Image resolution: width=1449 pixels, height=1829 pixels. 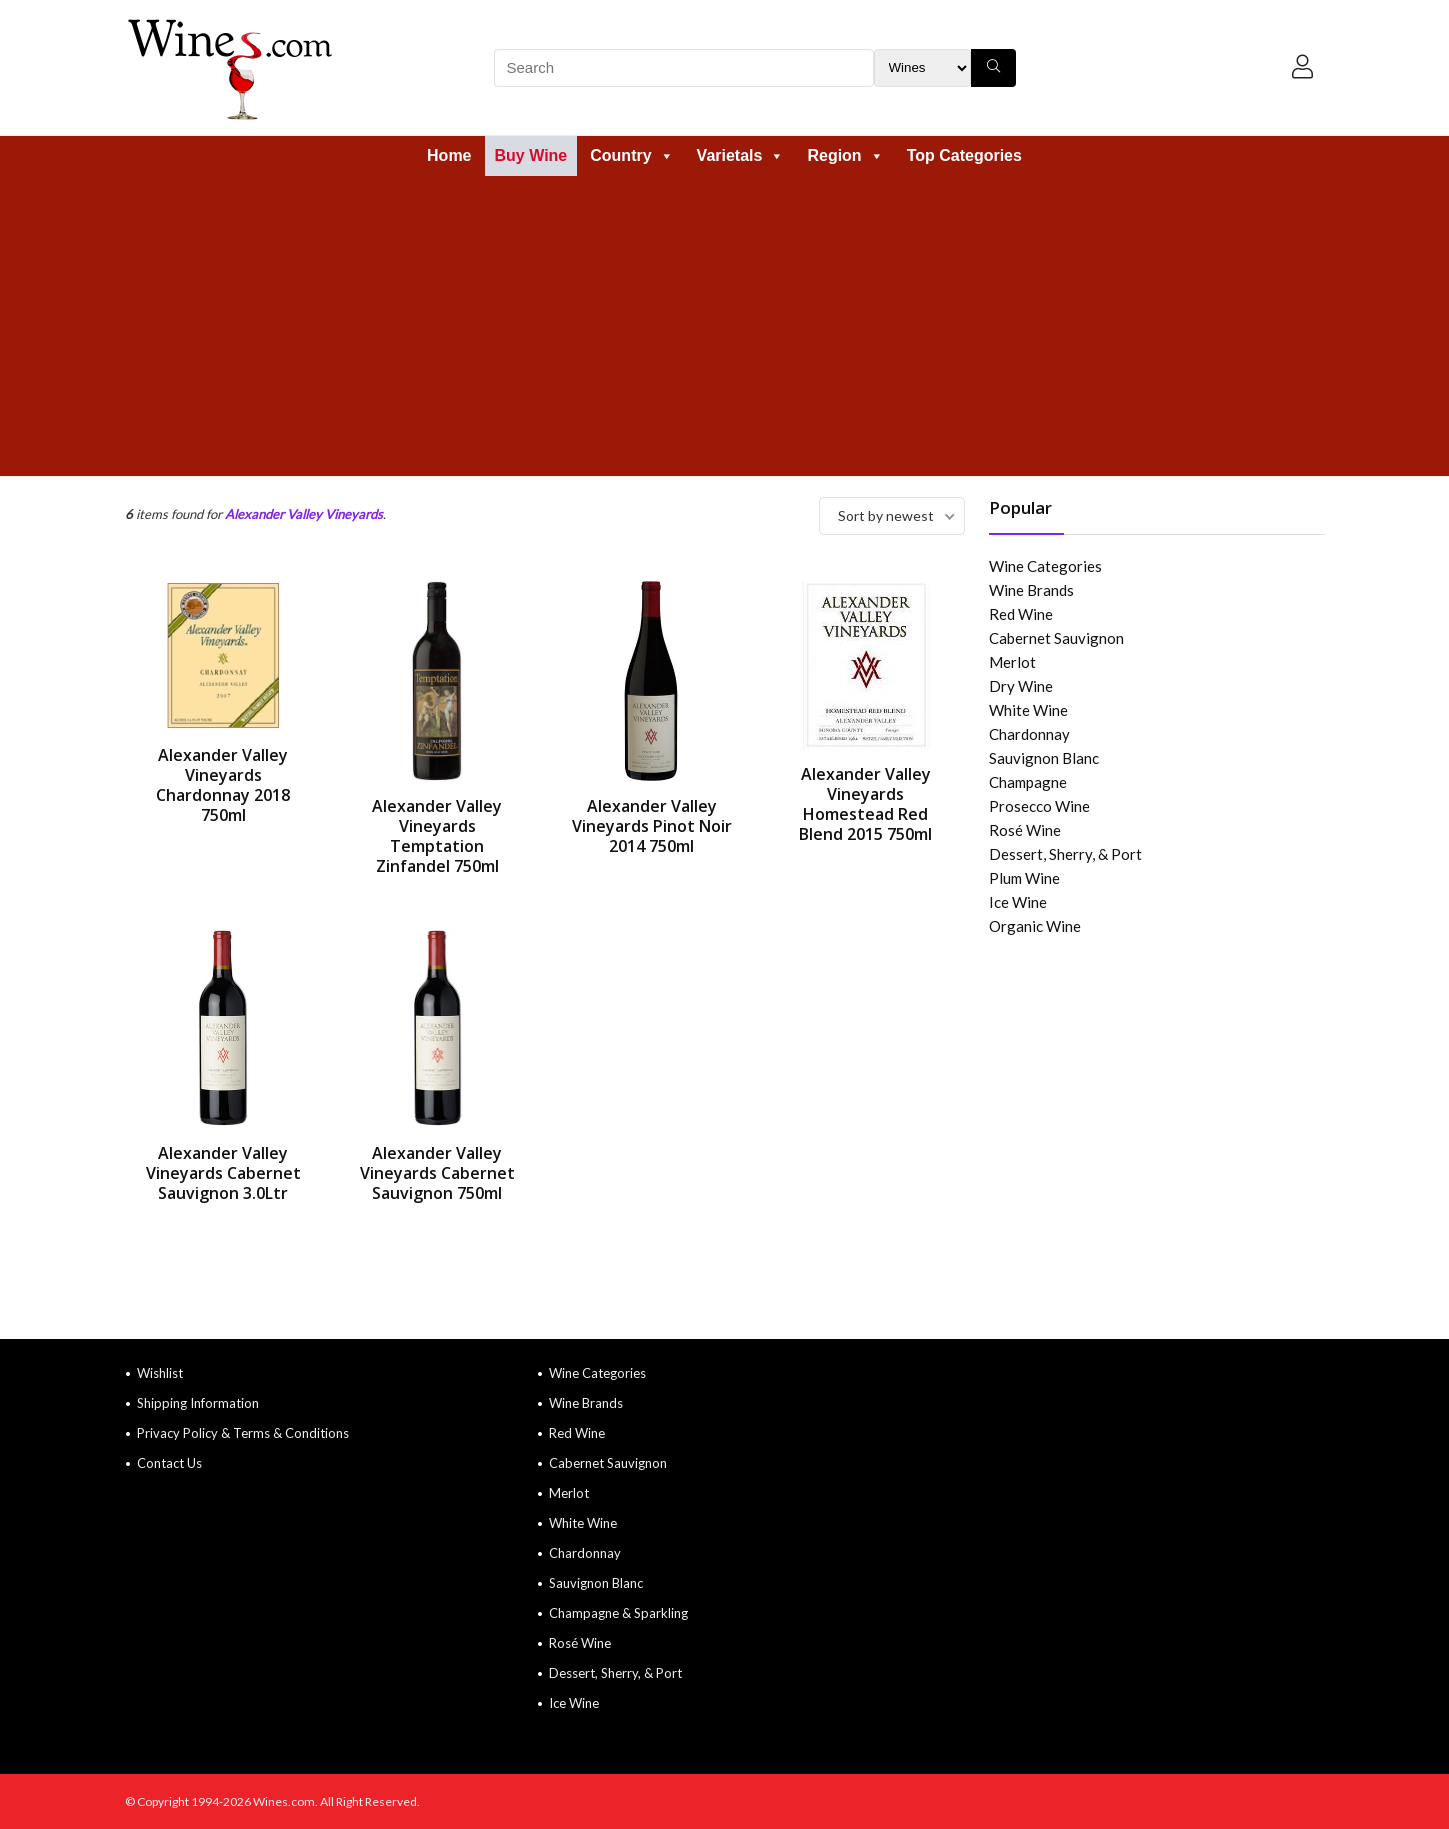 What do you see at coordinates (631, 155) in the screenshot?
I see `Country` at bounding box center [631, 155].